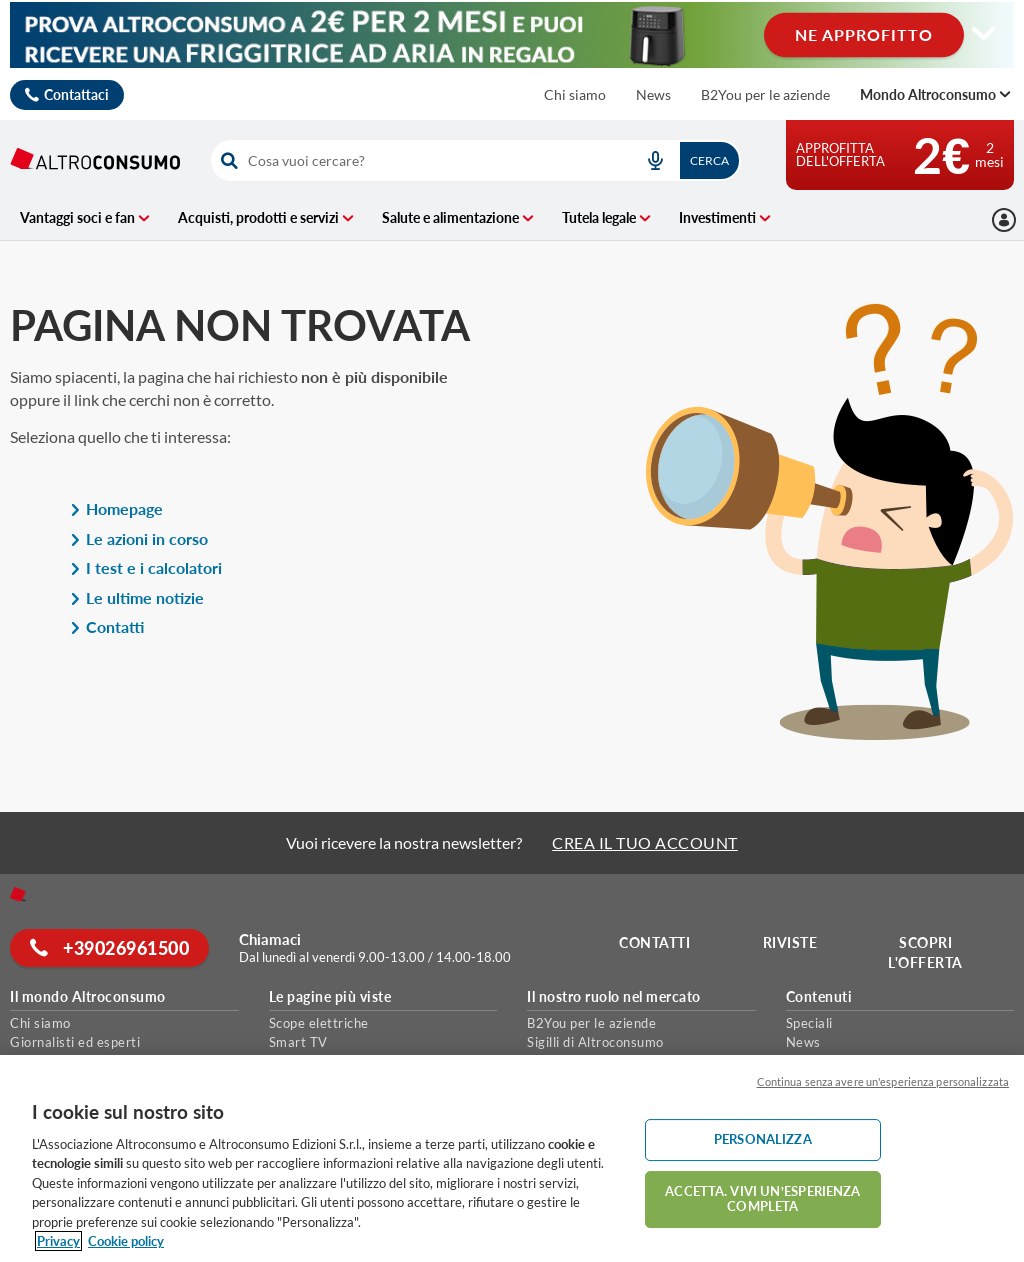  I want to click on Scope elettriche, so click(319, 1023).